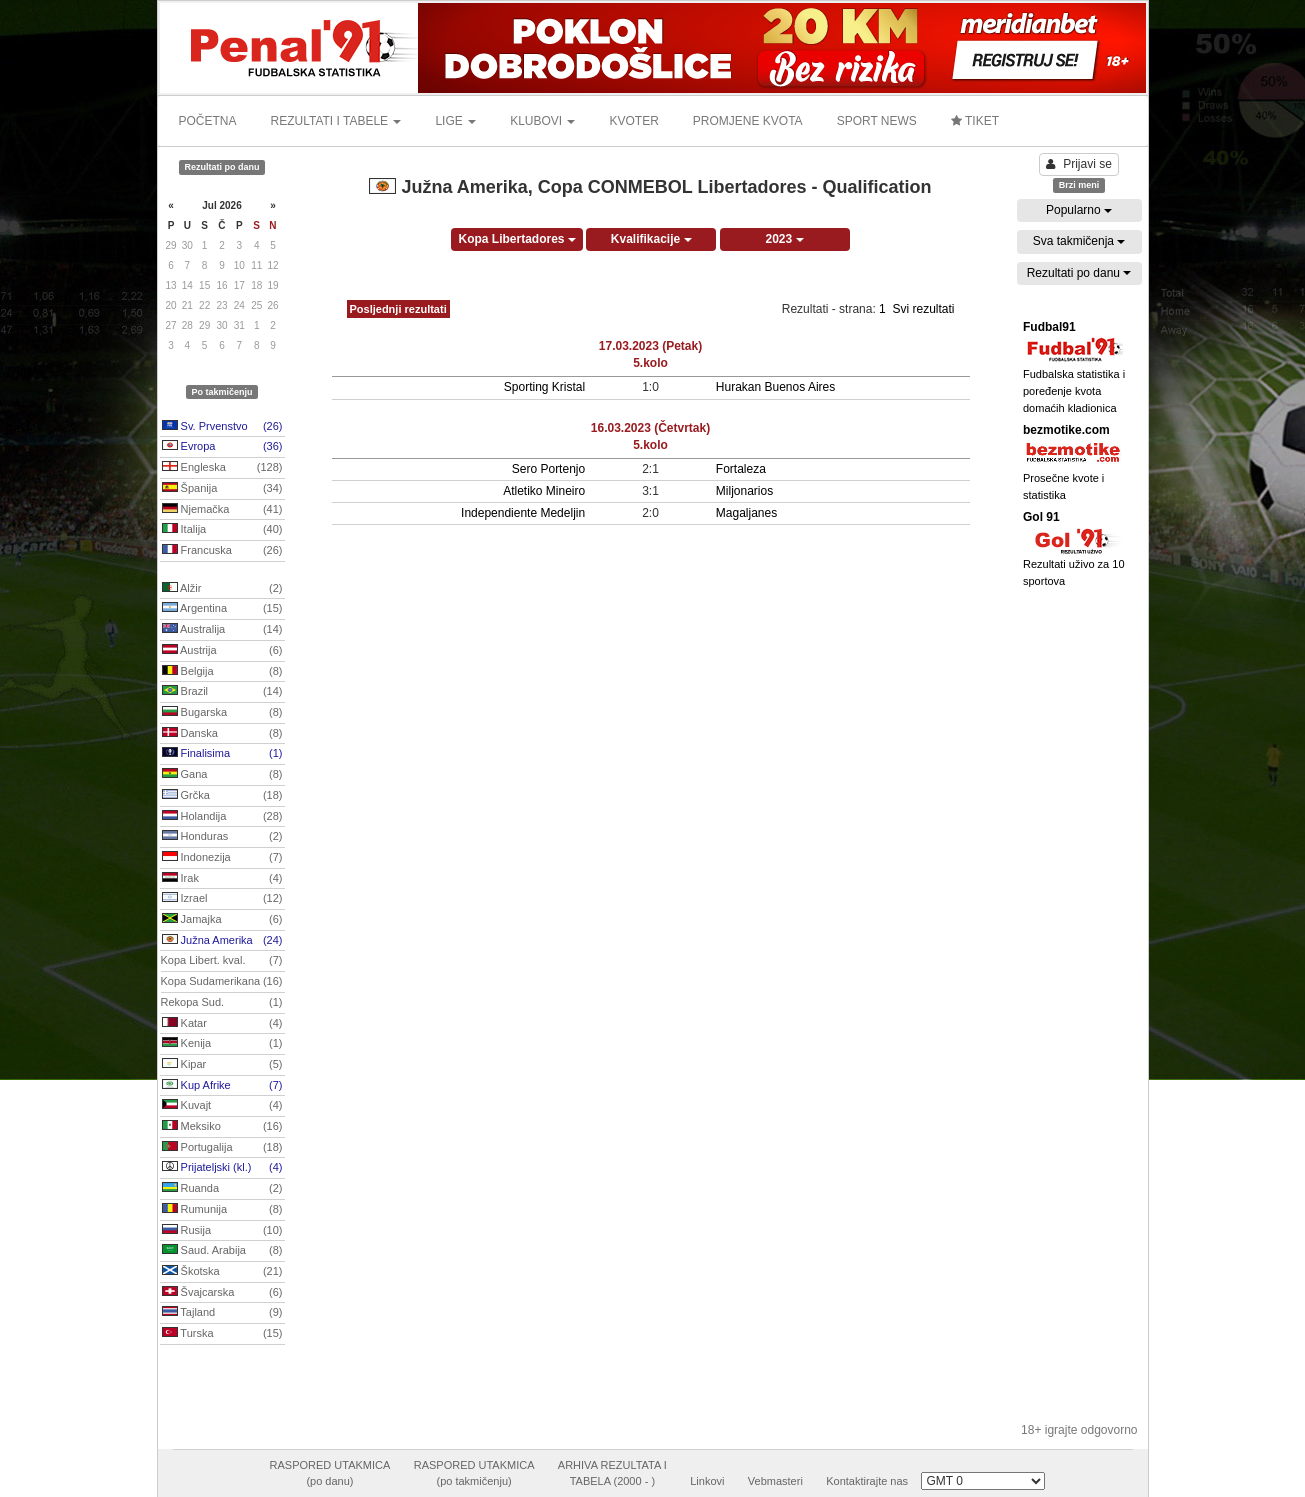  I want to click on Sva takmičenja, so click(1079, 241).